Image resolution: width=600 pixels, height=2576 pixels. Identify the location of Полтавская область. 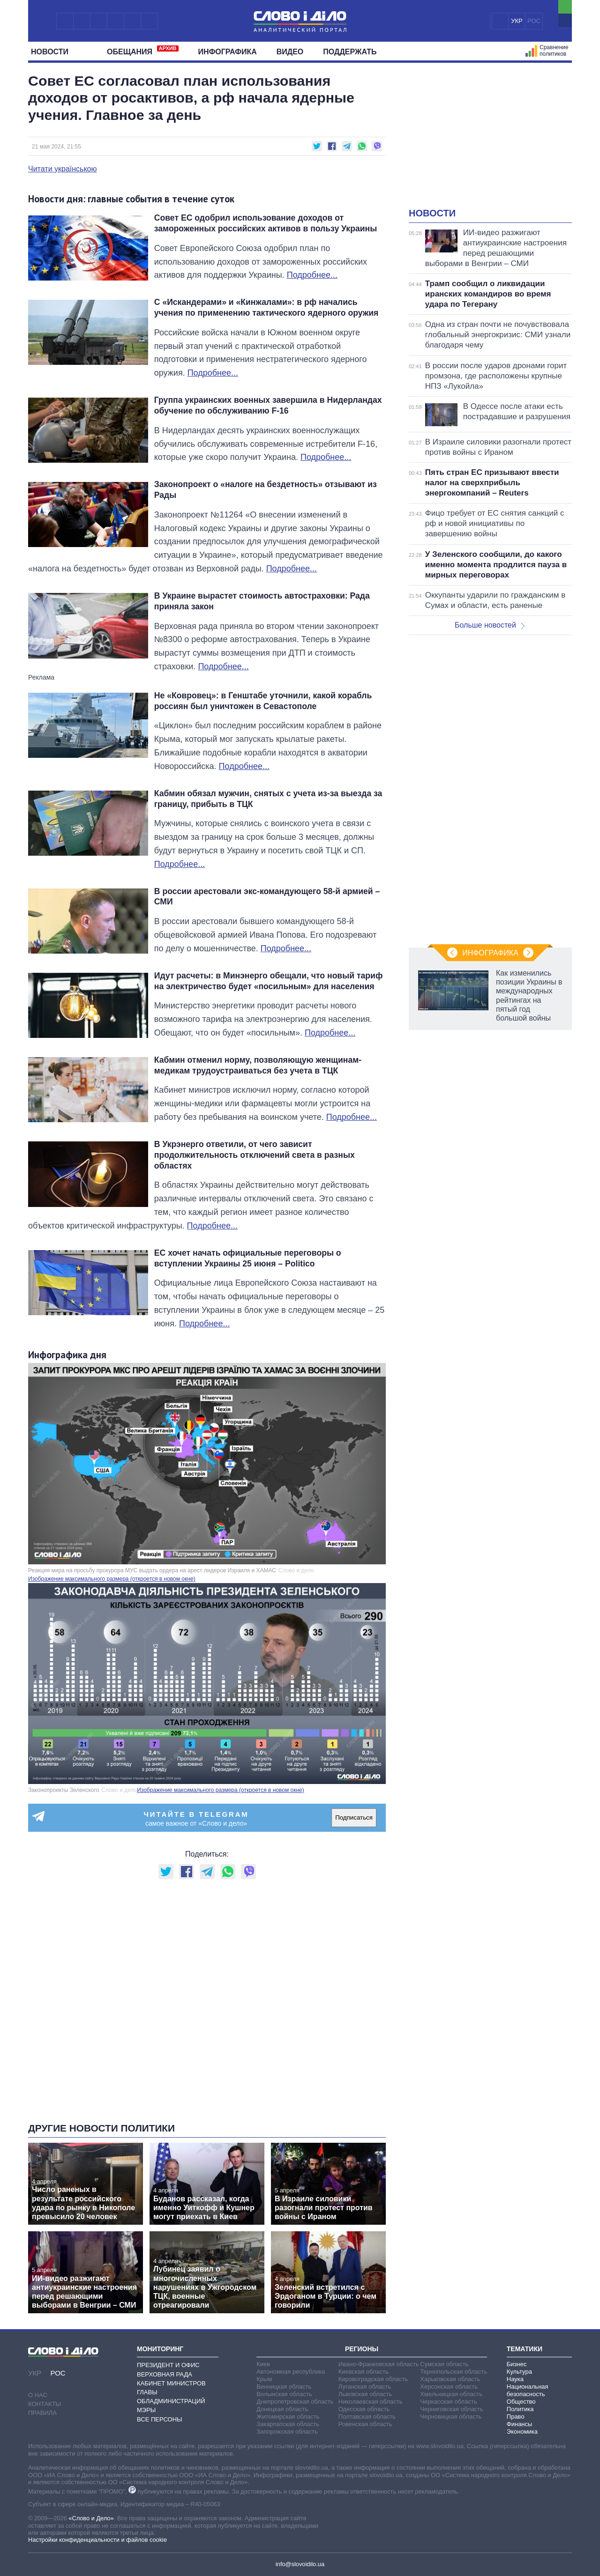
(367, 2416).